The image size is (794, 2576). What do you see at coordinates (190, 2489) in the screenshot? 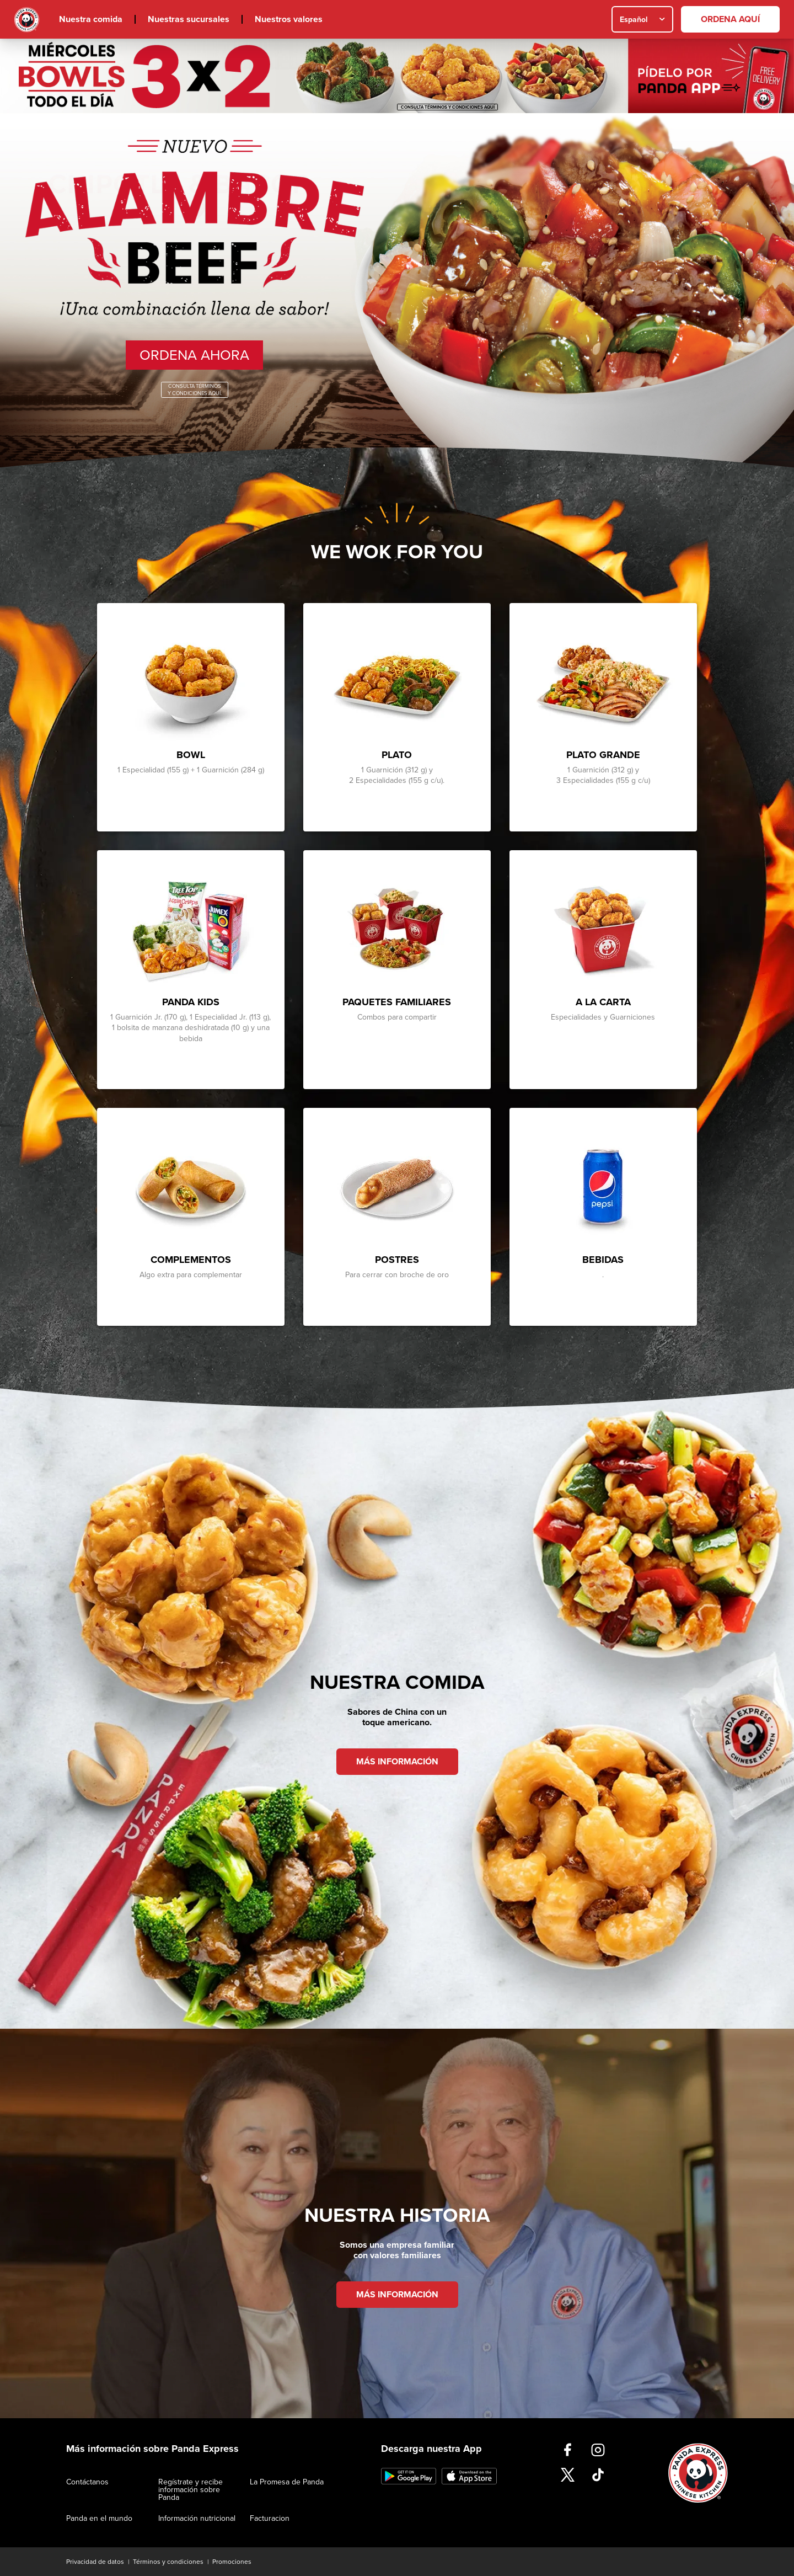
I see `Regístrate y recibe información sobre Panda` at bounding box center [190, 2489].